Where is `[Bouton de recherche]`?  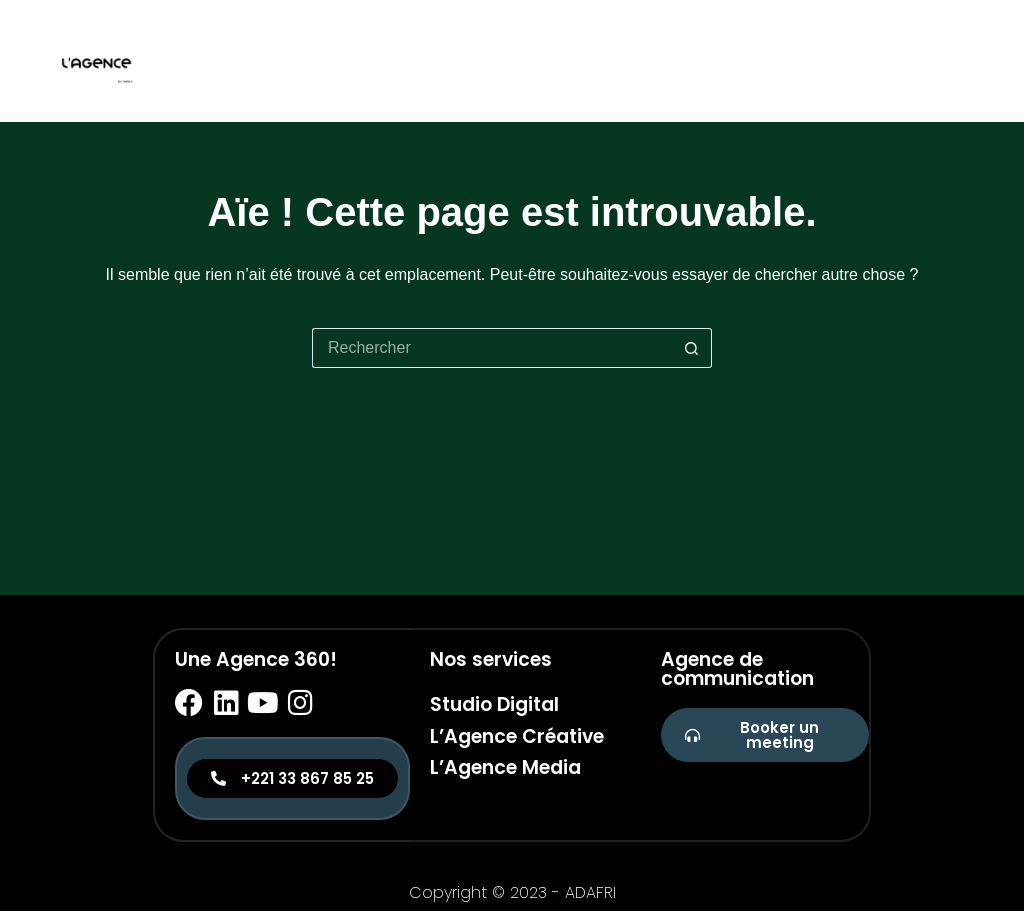
[Bouton de recherche] is located at coordinates (692, 348).